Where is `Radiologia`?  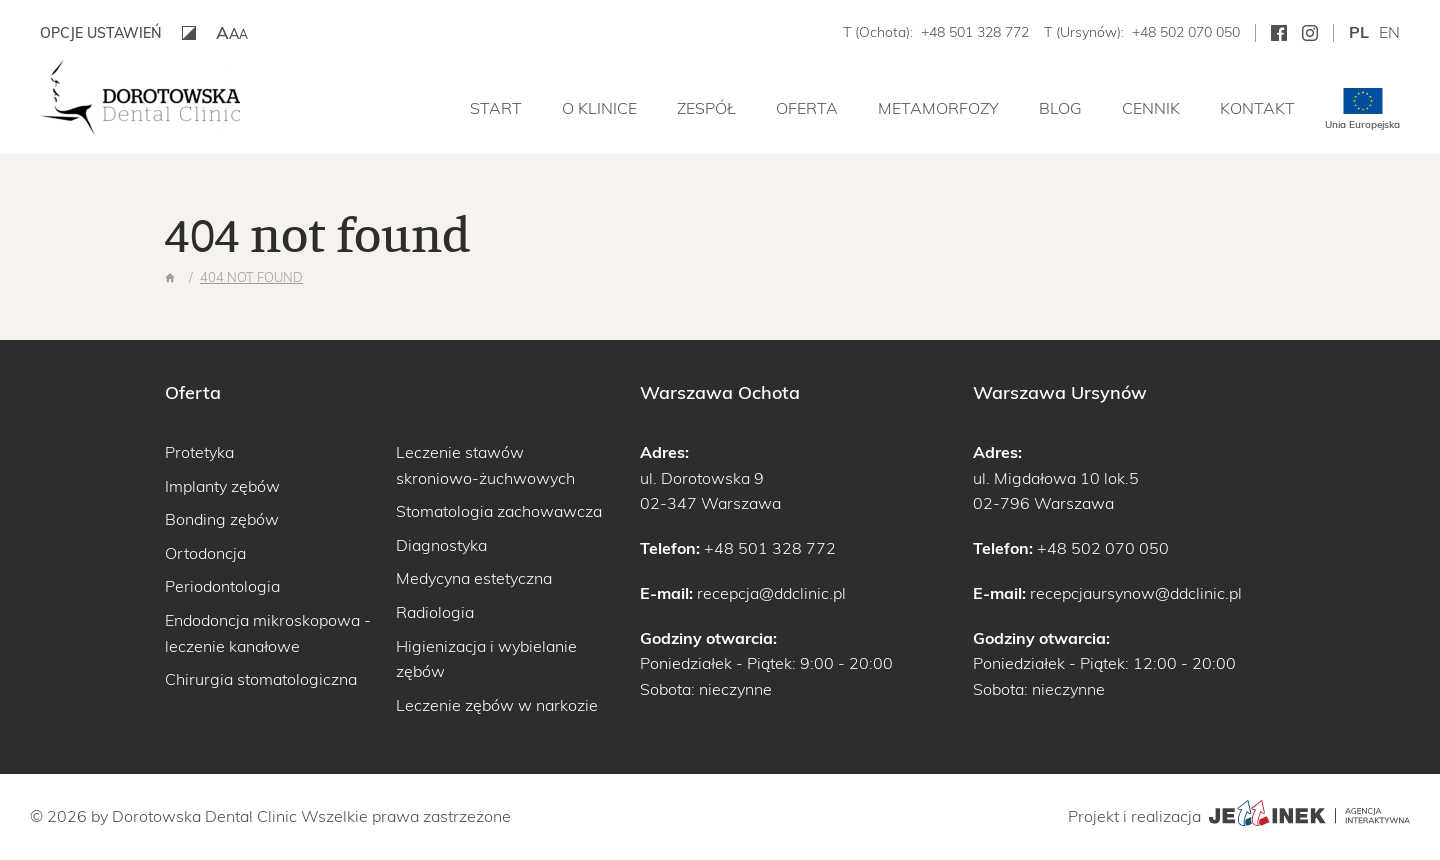
Radiologia is located at coordinates (435, 612).